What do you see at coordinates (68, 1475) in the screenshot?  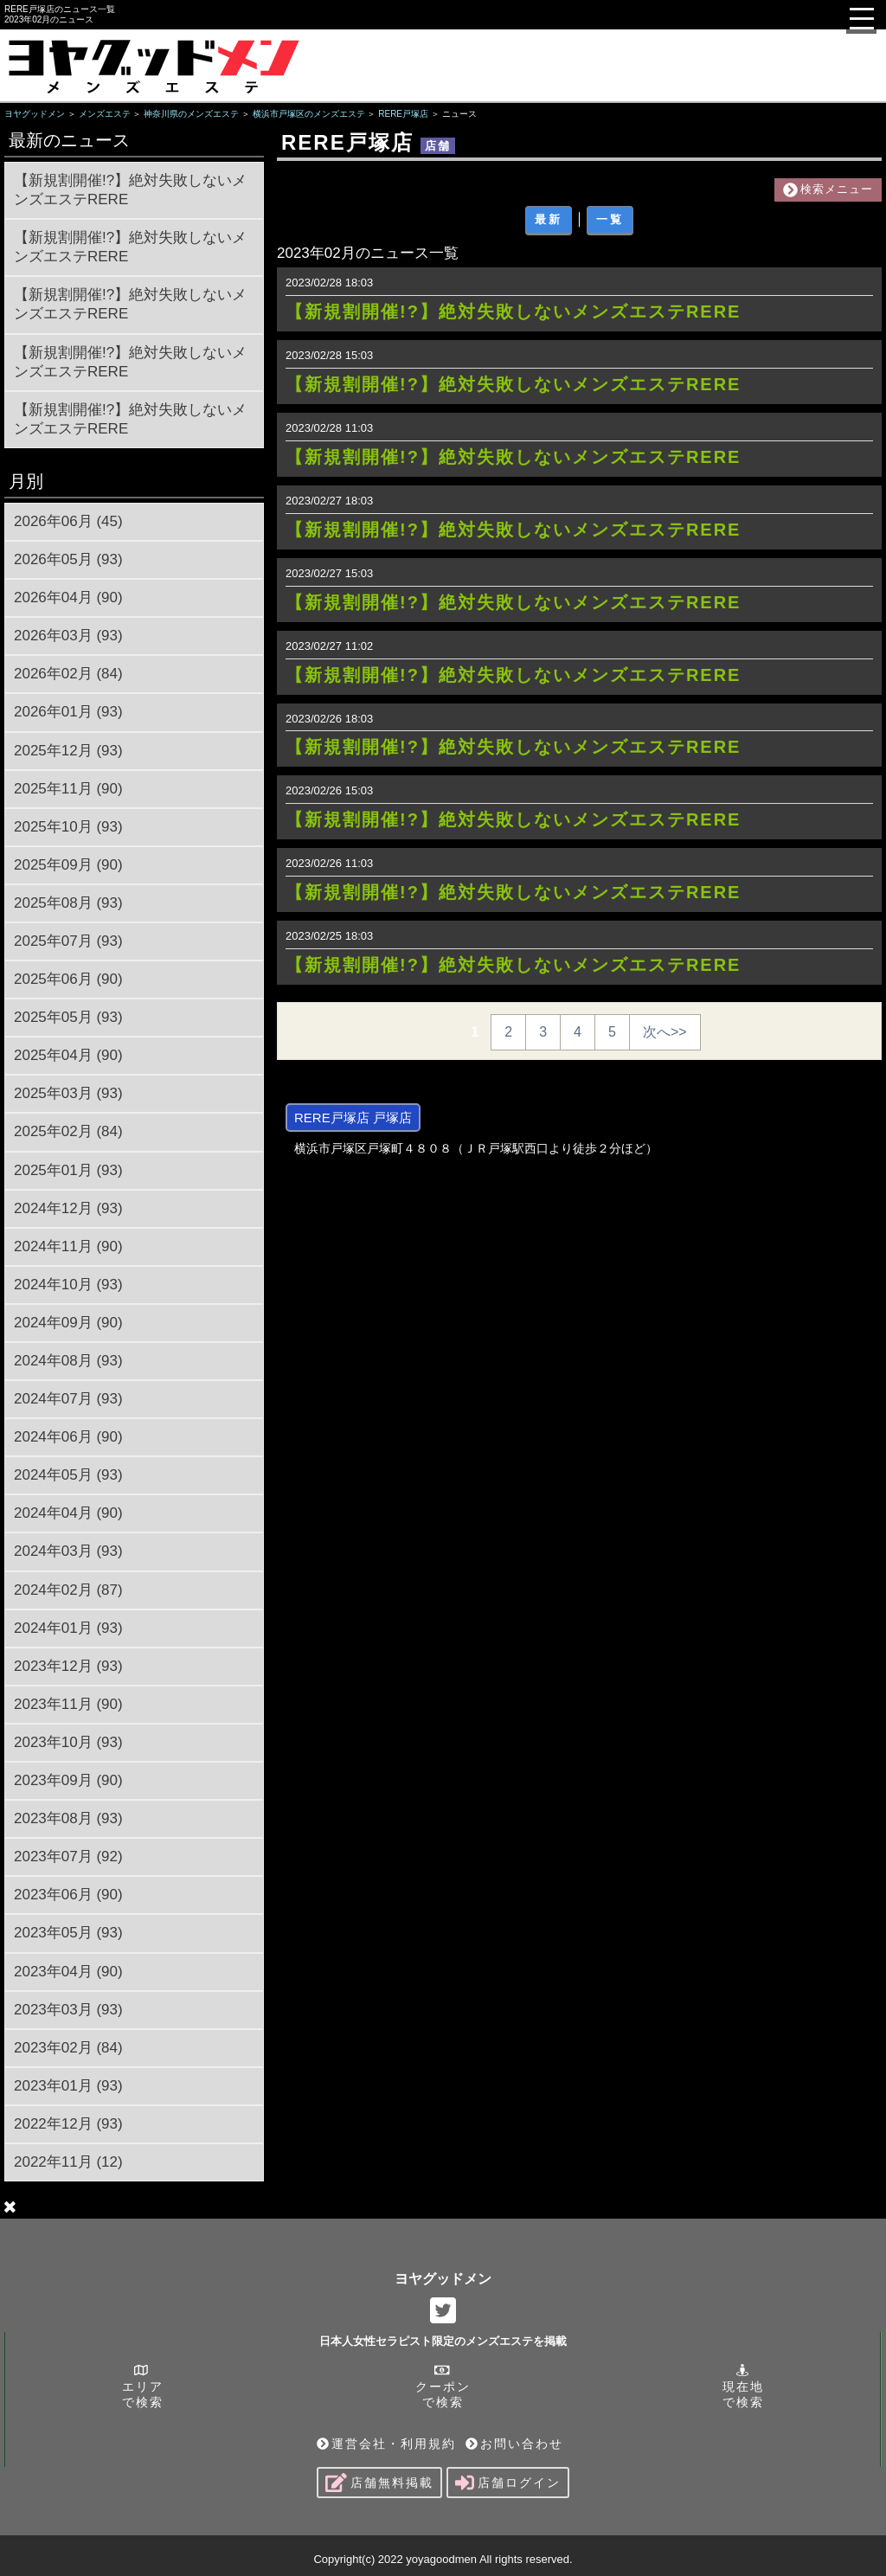 I see `2024年05月 (93)` at bounding box center [68, 1475].